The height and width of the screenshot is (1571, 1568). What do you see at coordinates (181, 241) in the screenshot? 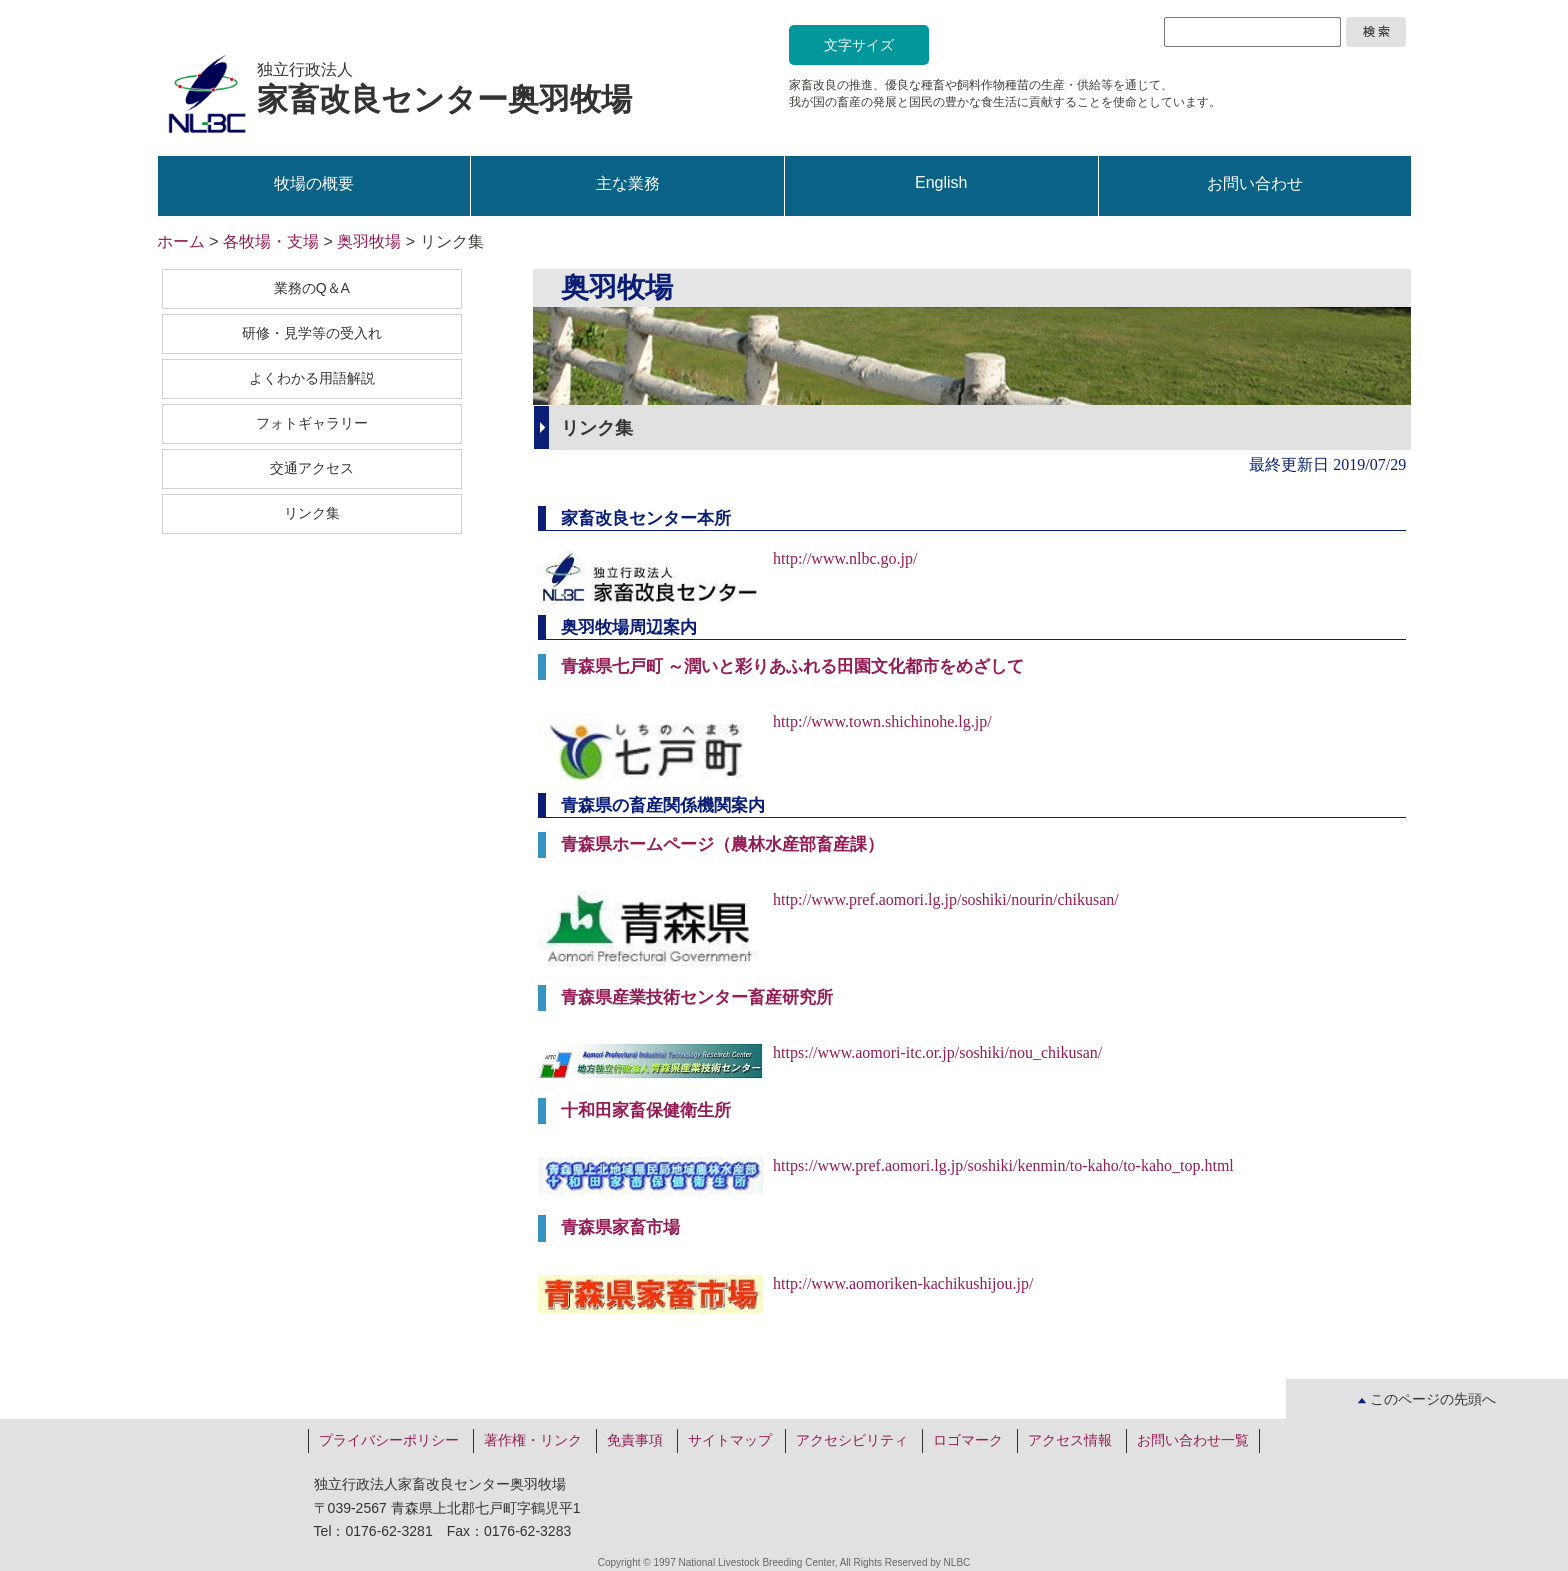
I see `ホーム` at bounding box center [181, 241].